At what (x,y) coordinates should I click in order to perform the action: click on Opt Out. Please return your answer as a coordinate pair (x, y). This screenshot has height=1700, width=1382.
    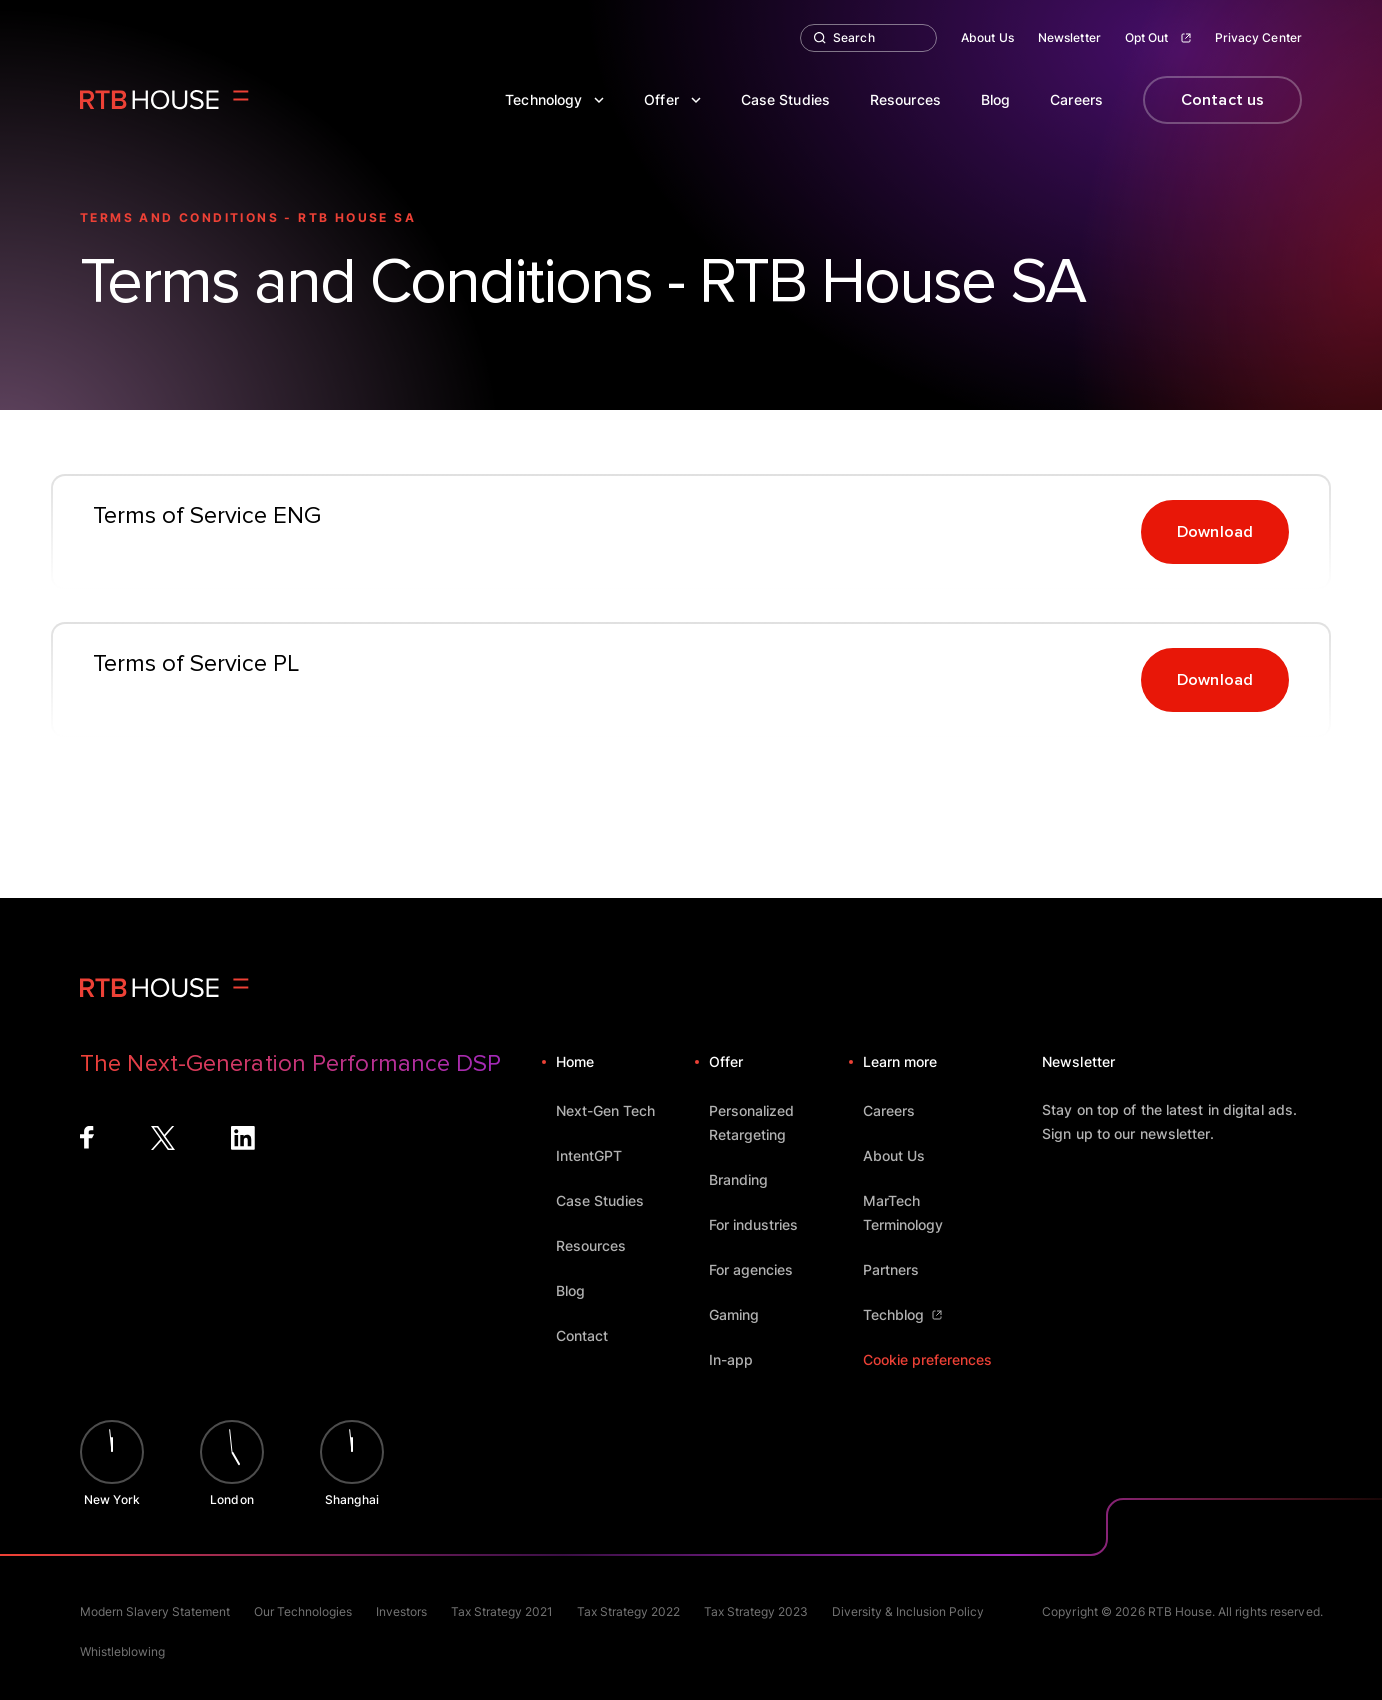
    Looking at the image, I should click on (1158, 37).